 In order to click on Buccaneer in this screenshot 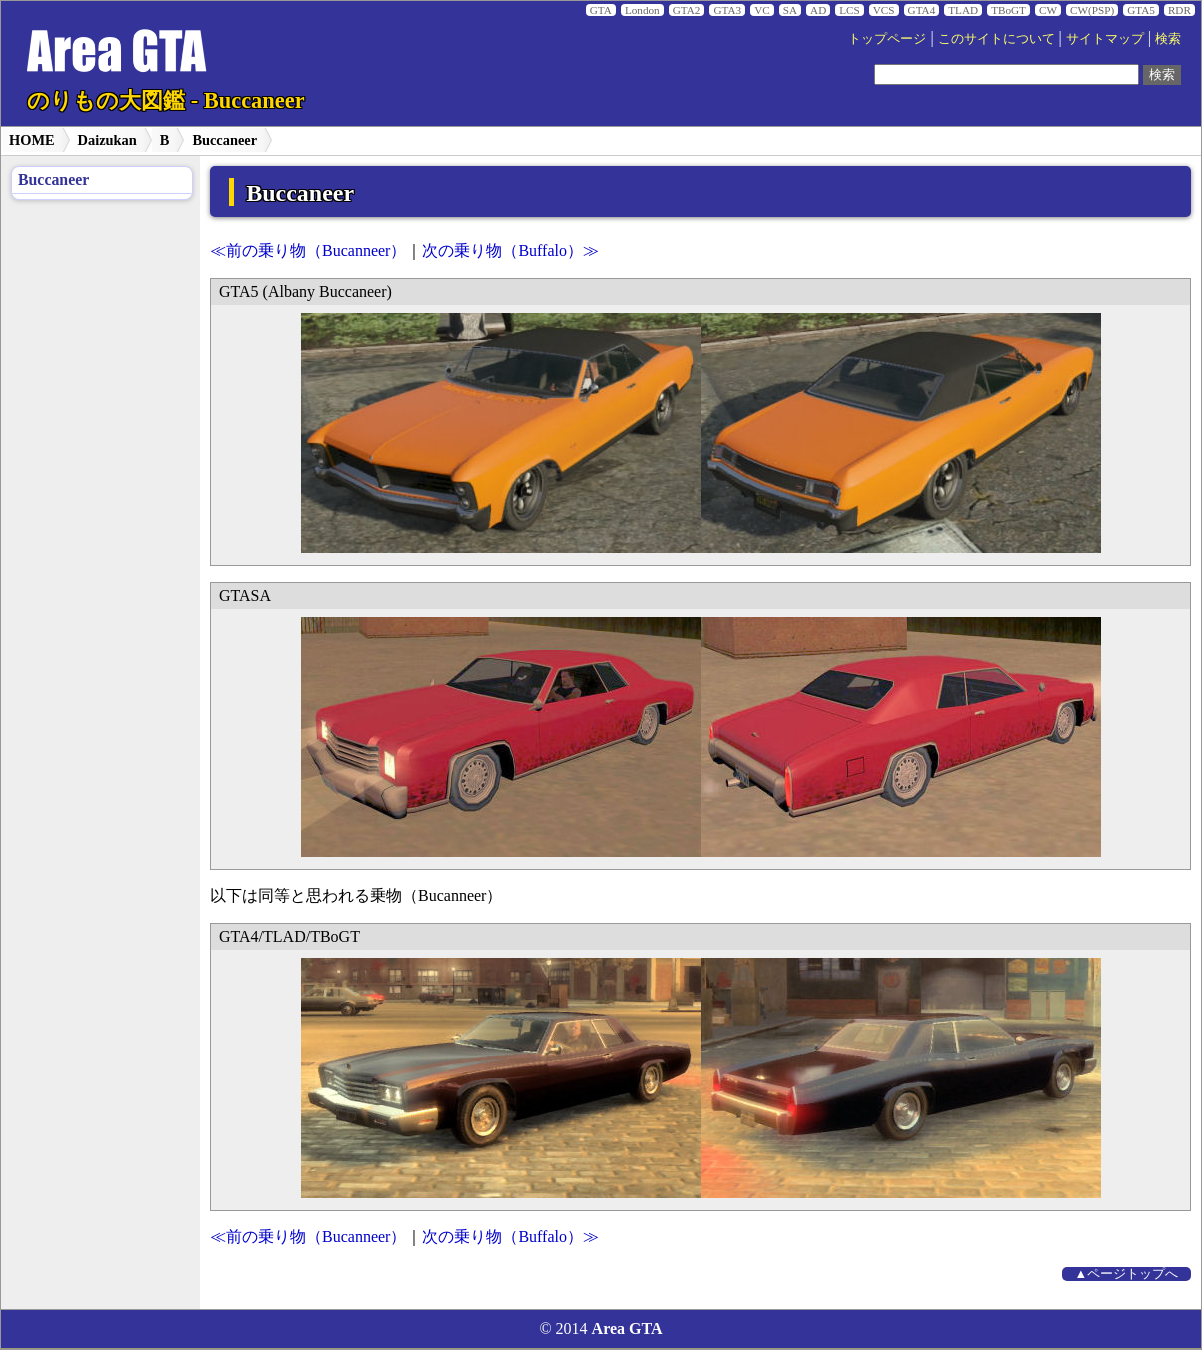, I will do `click(224, 140)`.